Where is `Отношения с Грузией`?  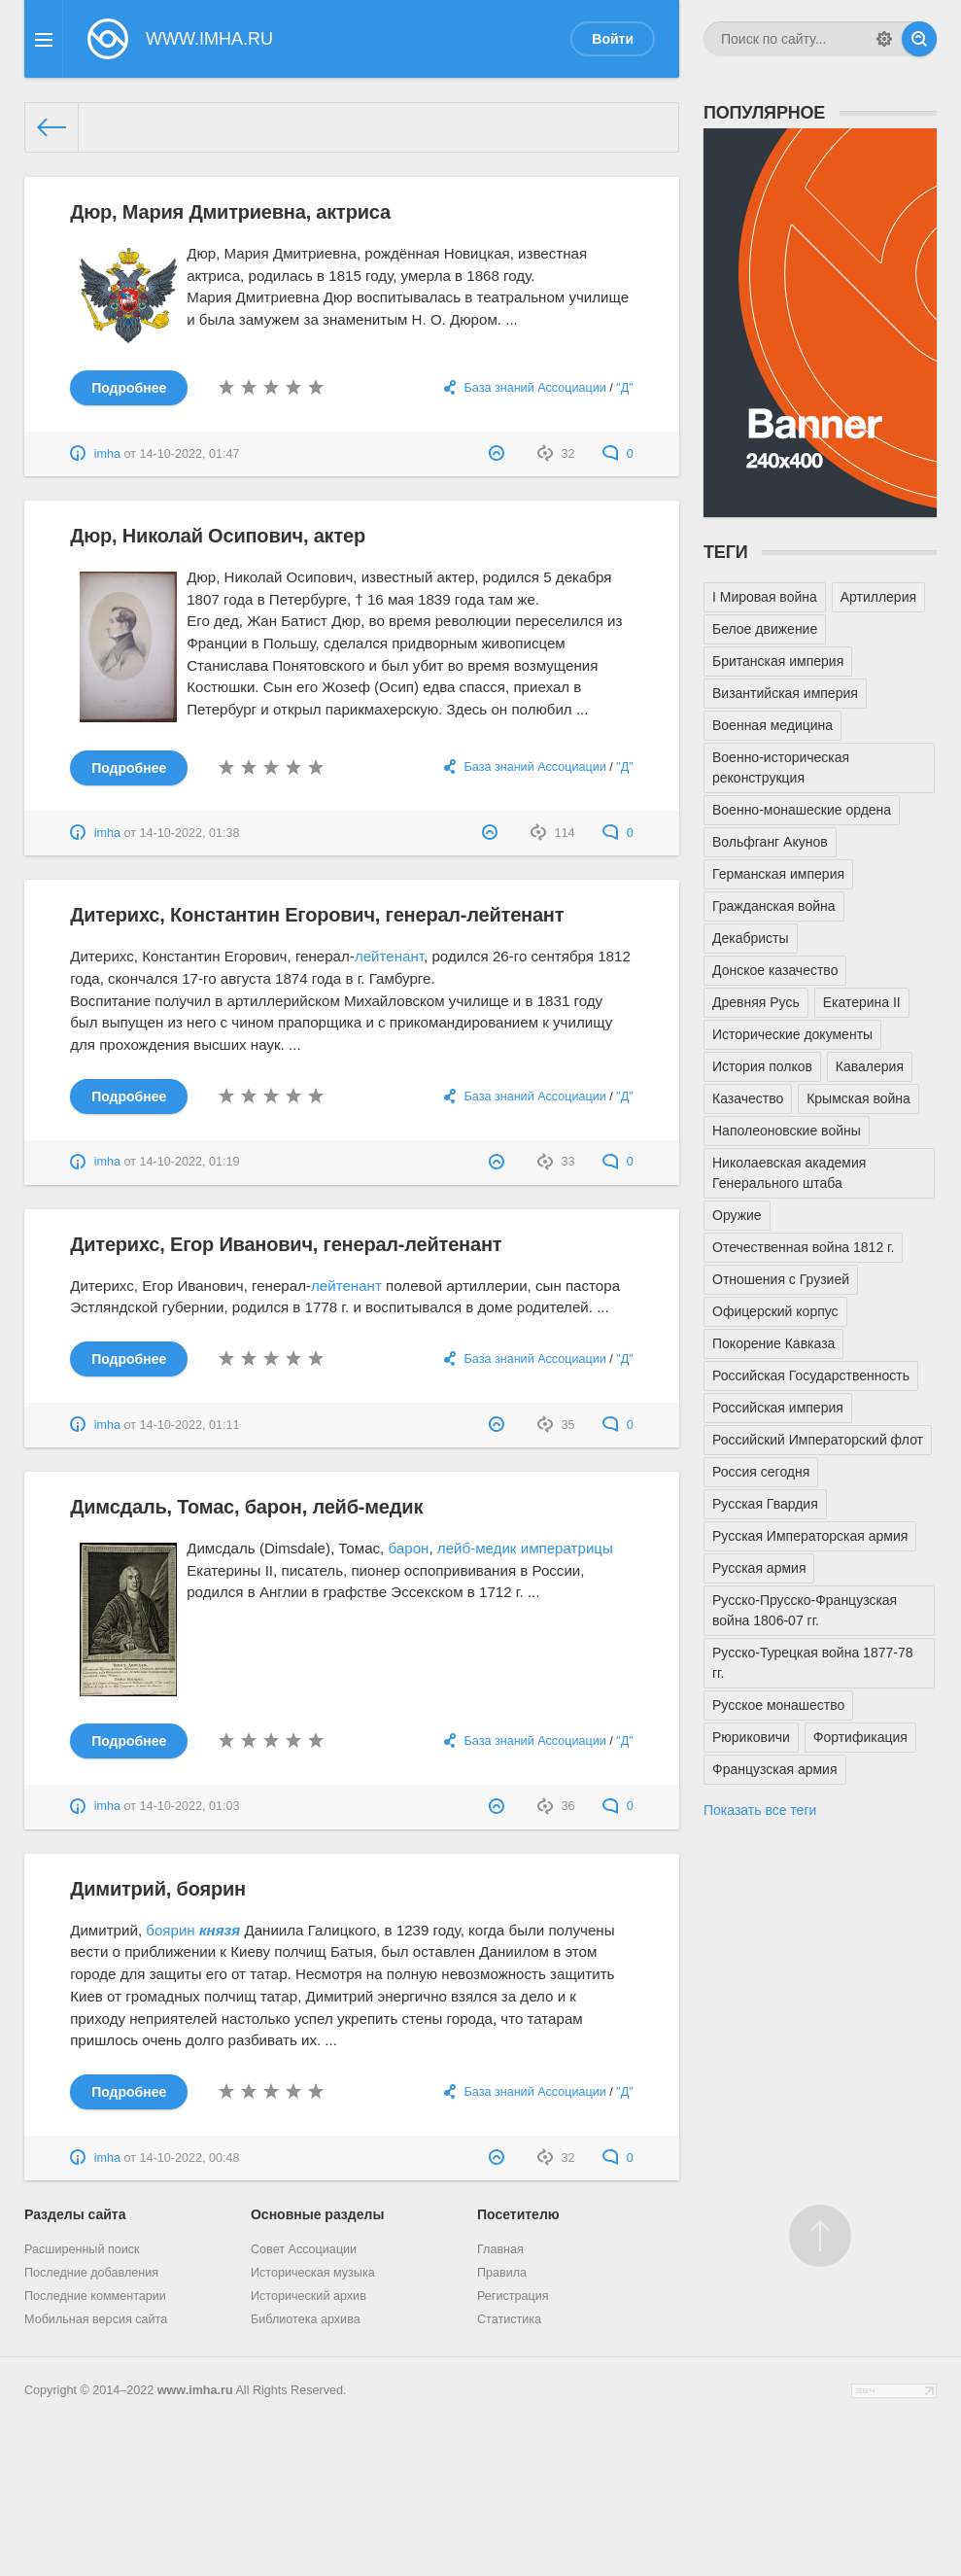
Отношения с Грузией is located at coordinates (780, 1279).